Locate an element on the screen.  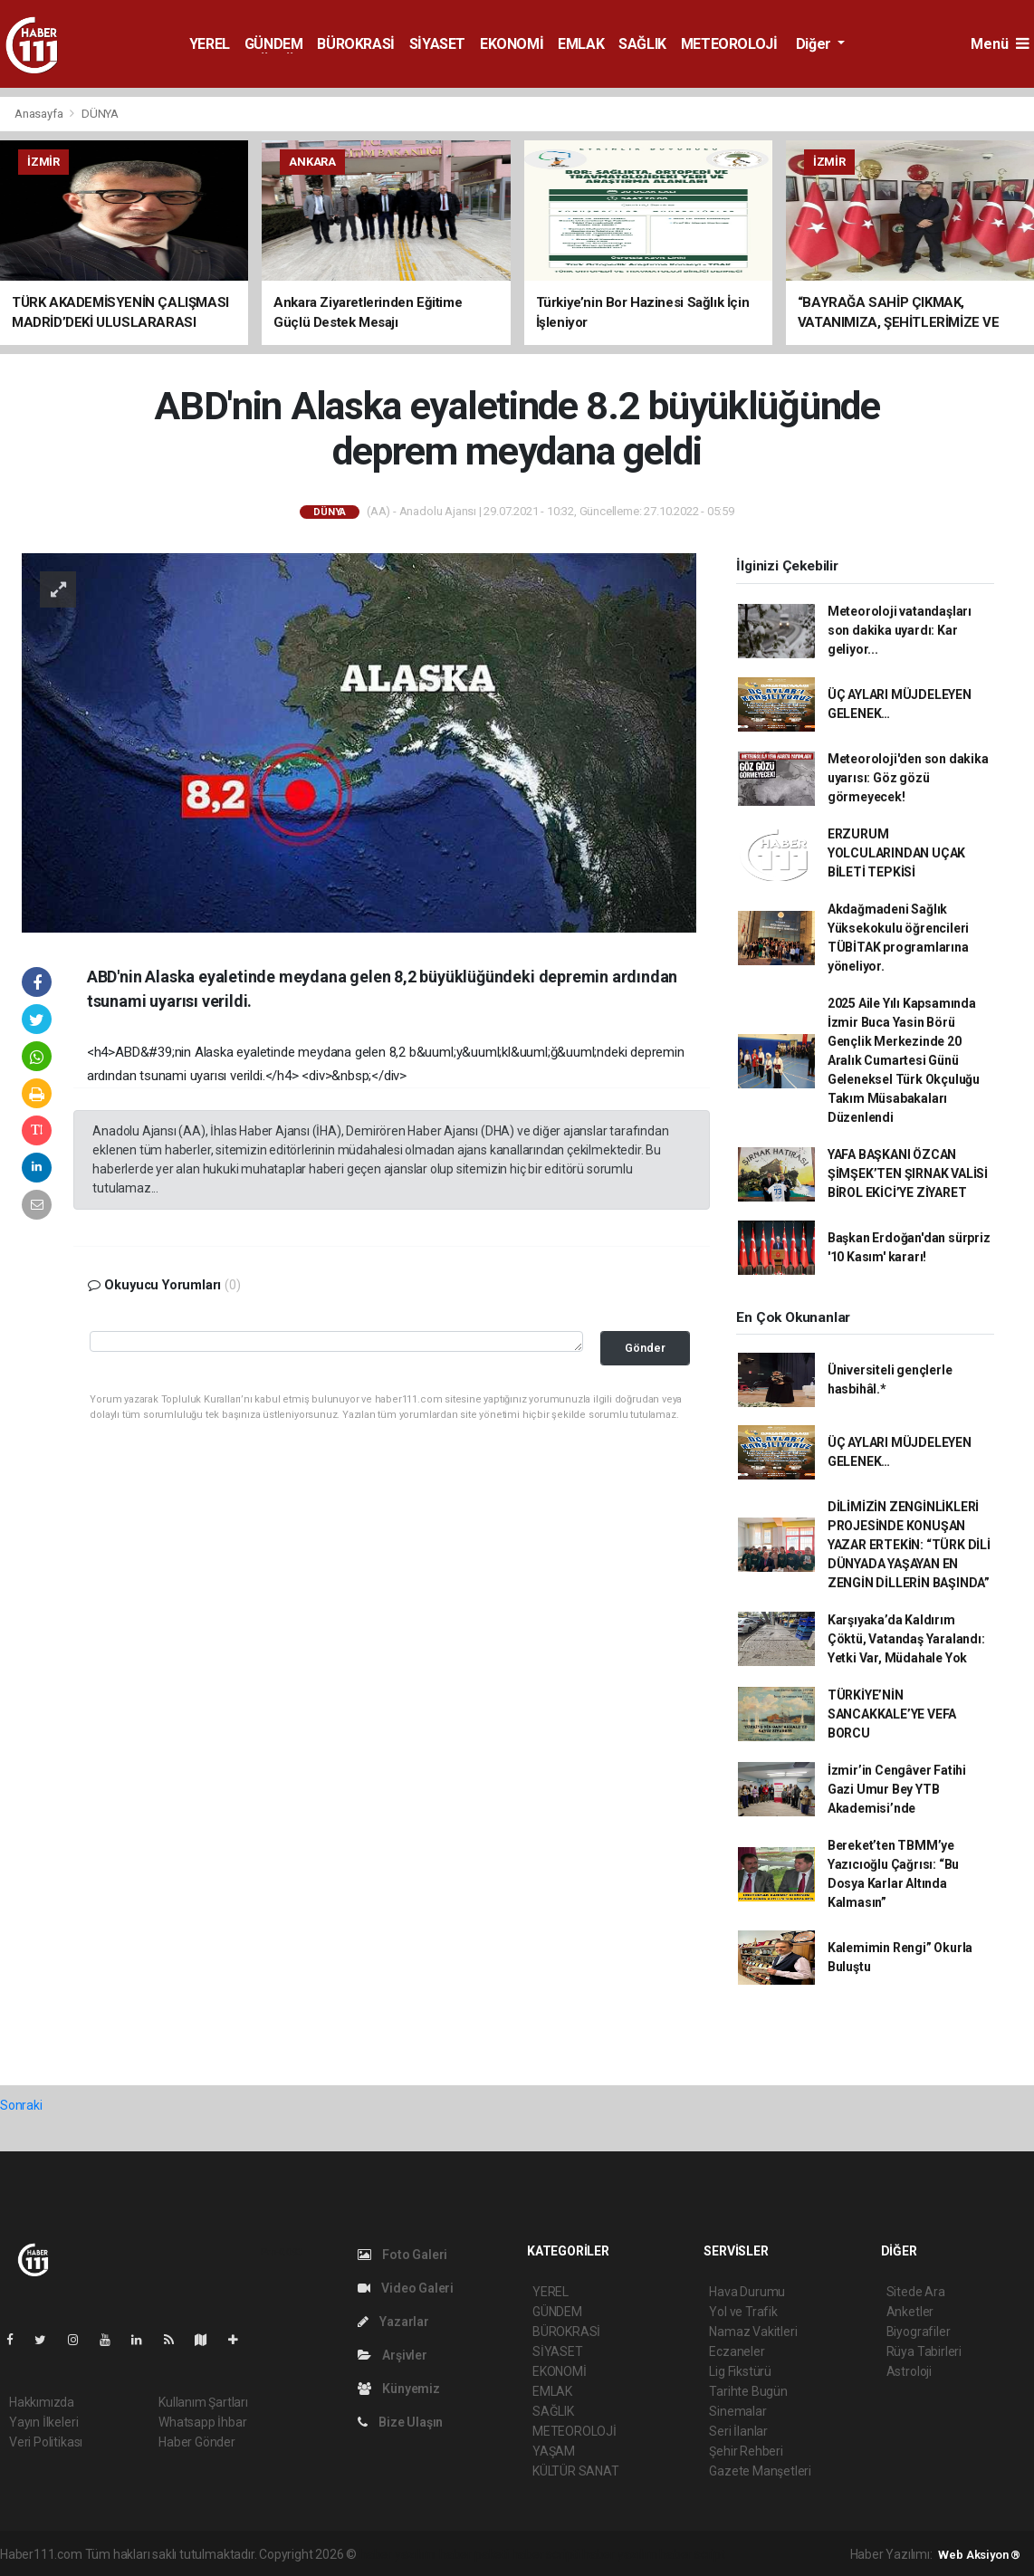
KÜLTÜR SANAT is located at coordinates (575, 2471).